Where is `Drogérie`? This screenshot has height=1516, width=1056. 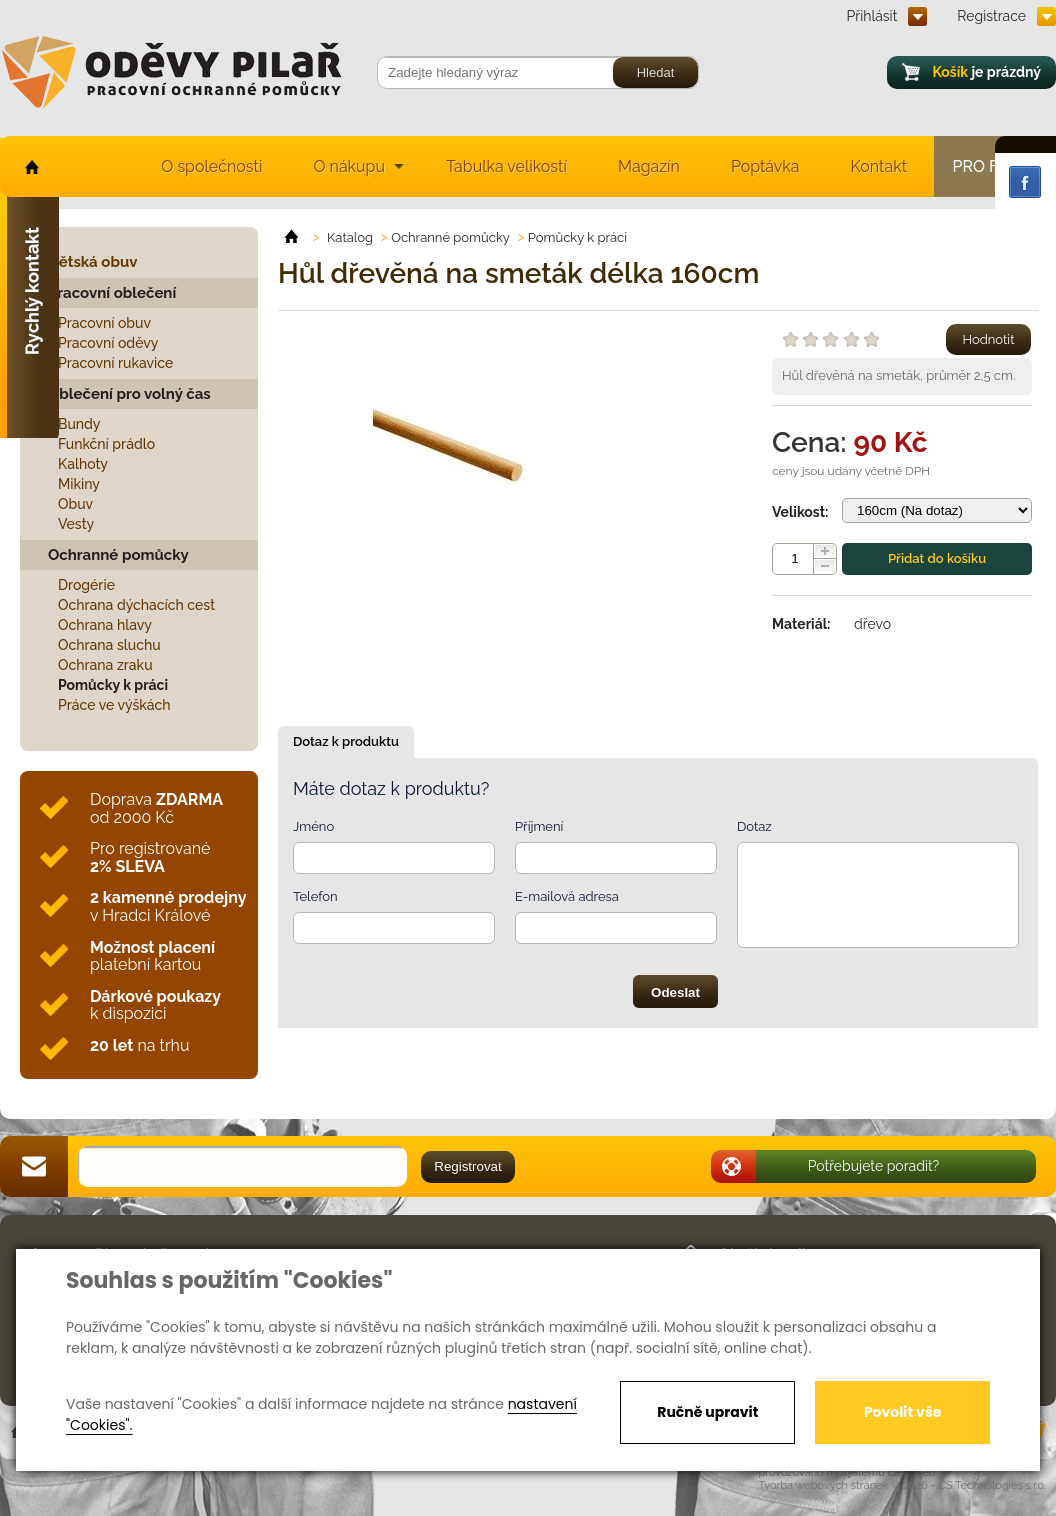 Drogérie is located at coordinates (86, 585).